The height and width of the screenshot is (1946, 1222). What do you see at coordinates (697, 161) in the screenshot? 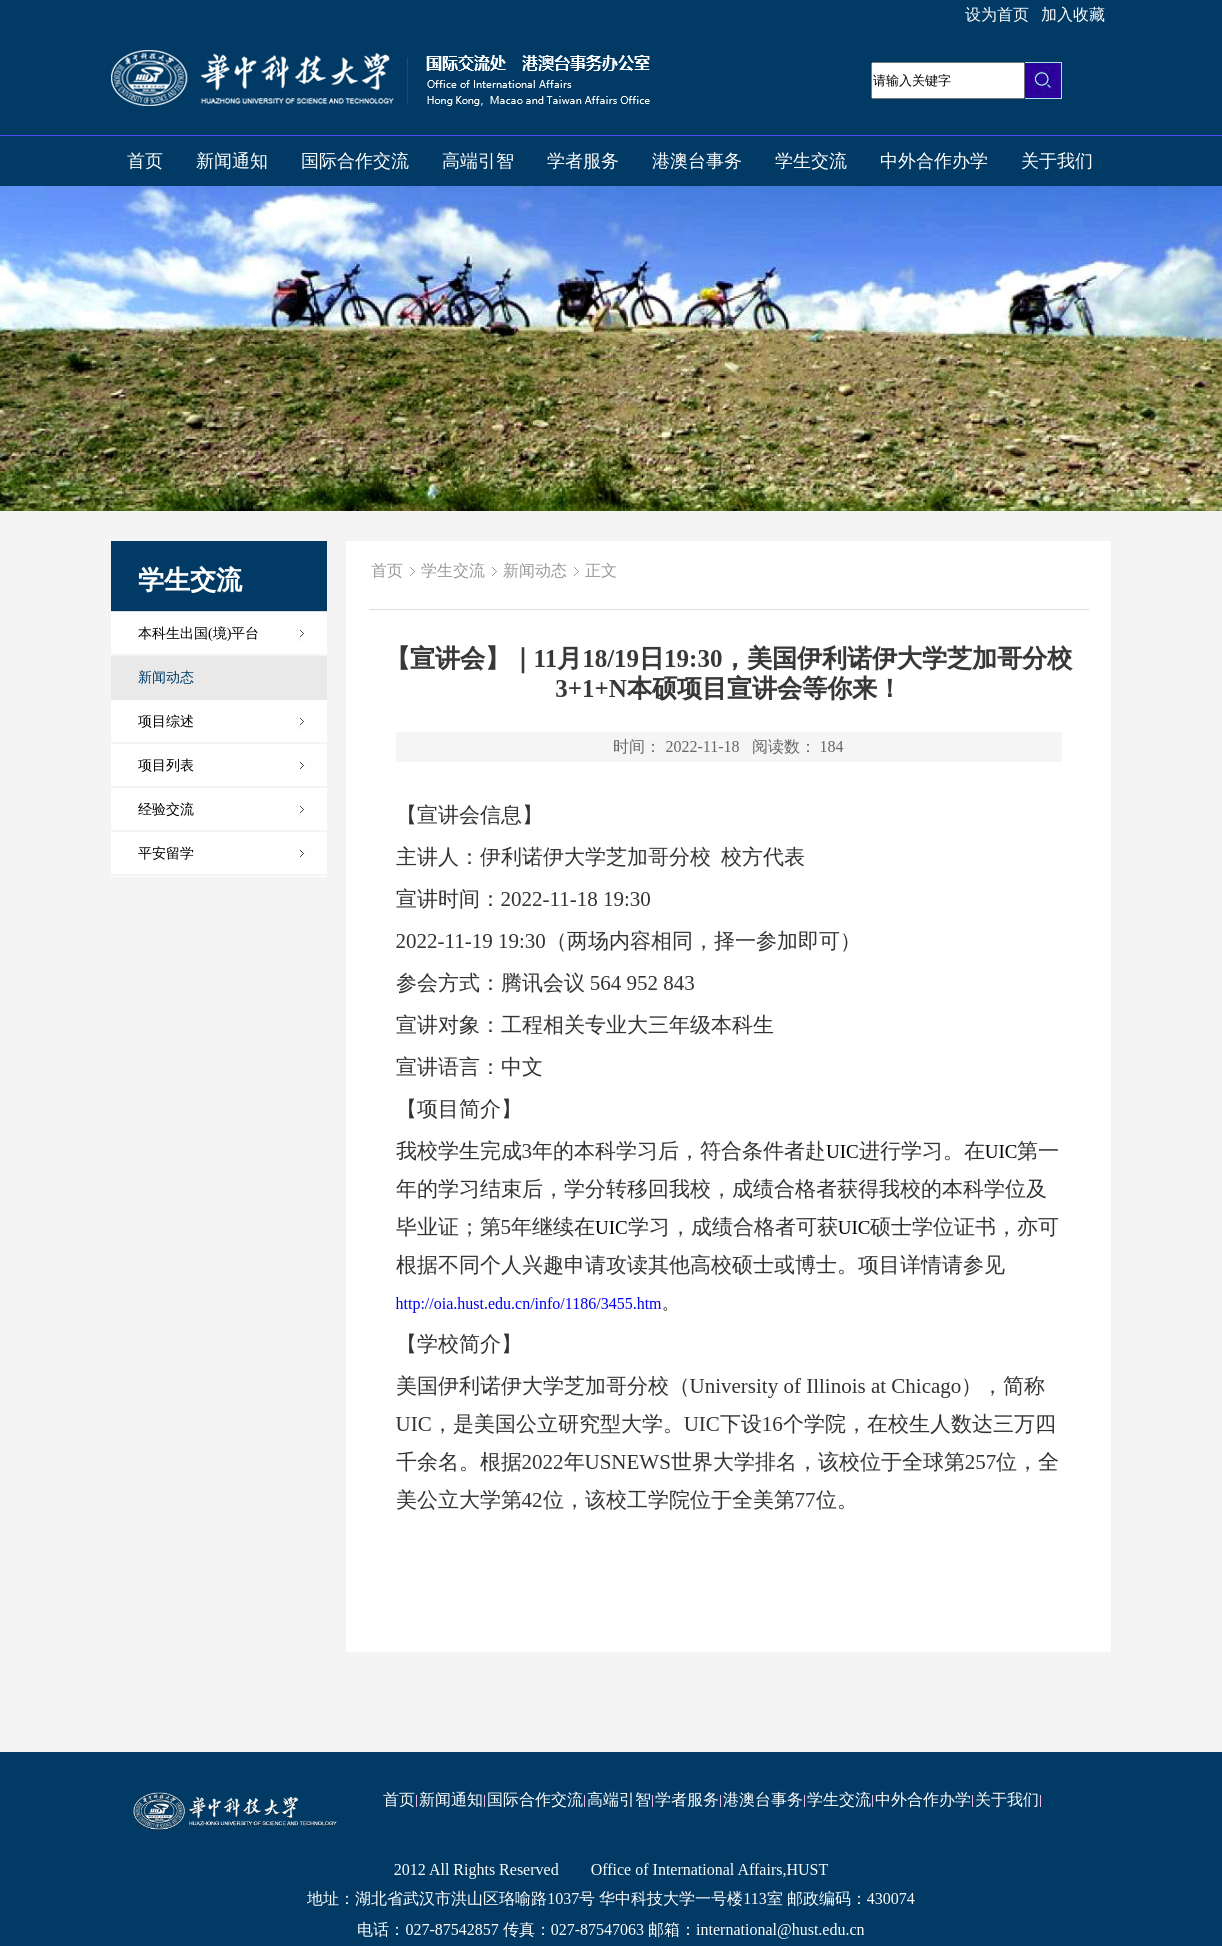
I see `港澳台事务` at bounding box center [697, 161].